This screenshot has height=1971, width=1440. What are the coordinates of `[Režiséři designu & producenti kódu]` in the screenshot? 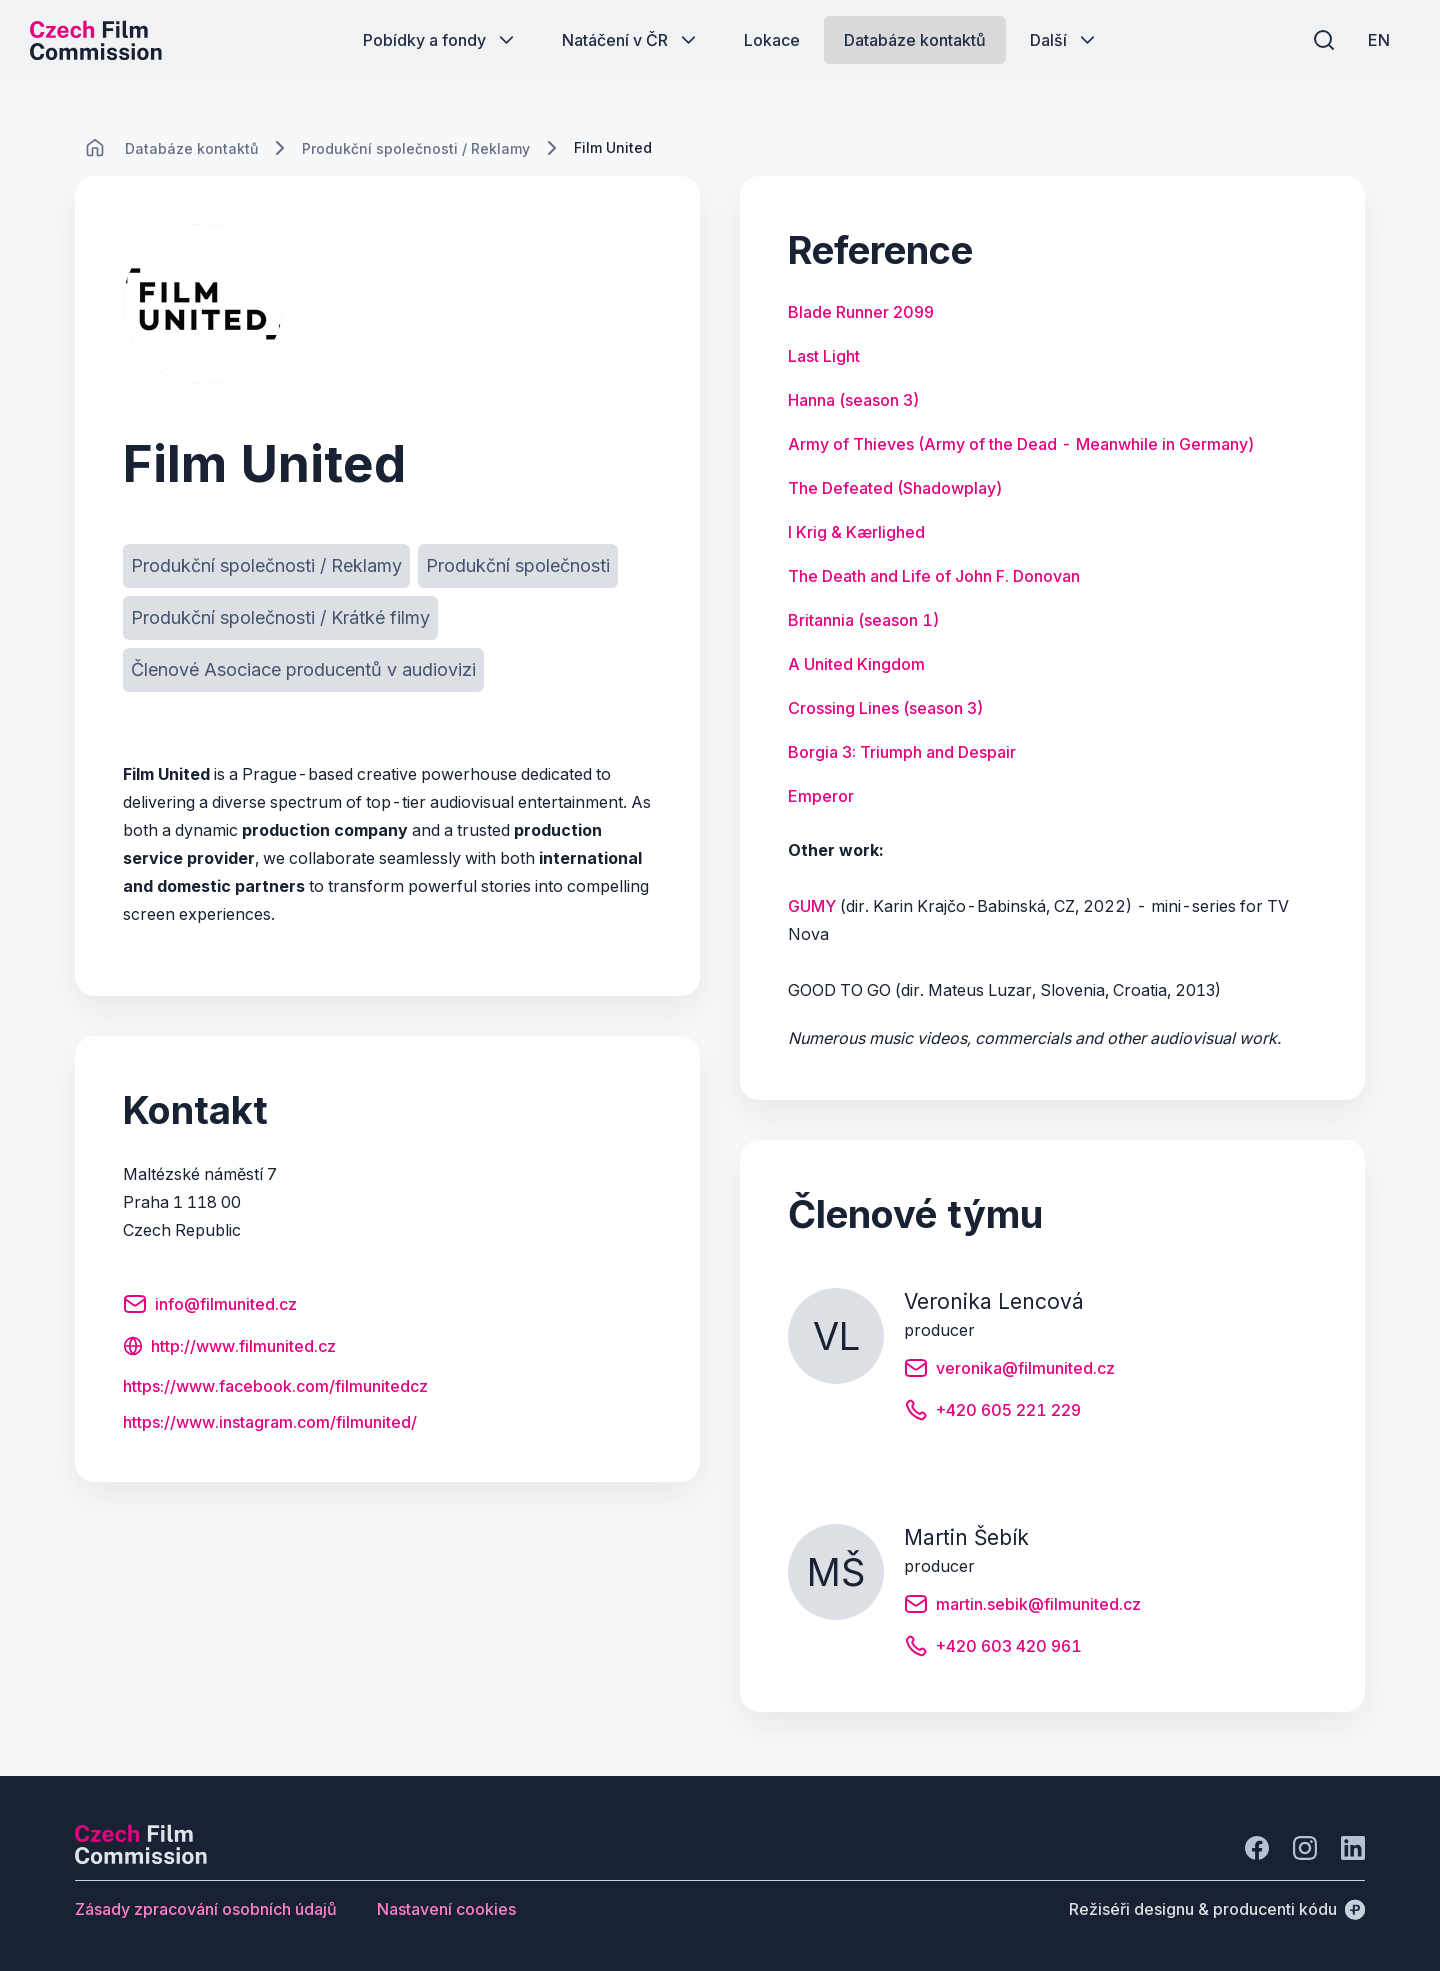 It's located at (1217, 1909).